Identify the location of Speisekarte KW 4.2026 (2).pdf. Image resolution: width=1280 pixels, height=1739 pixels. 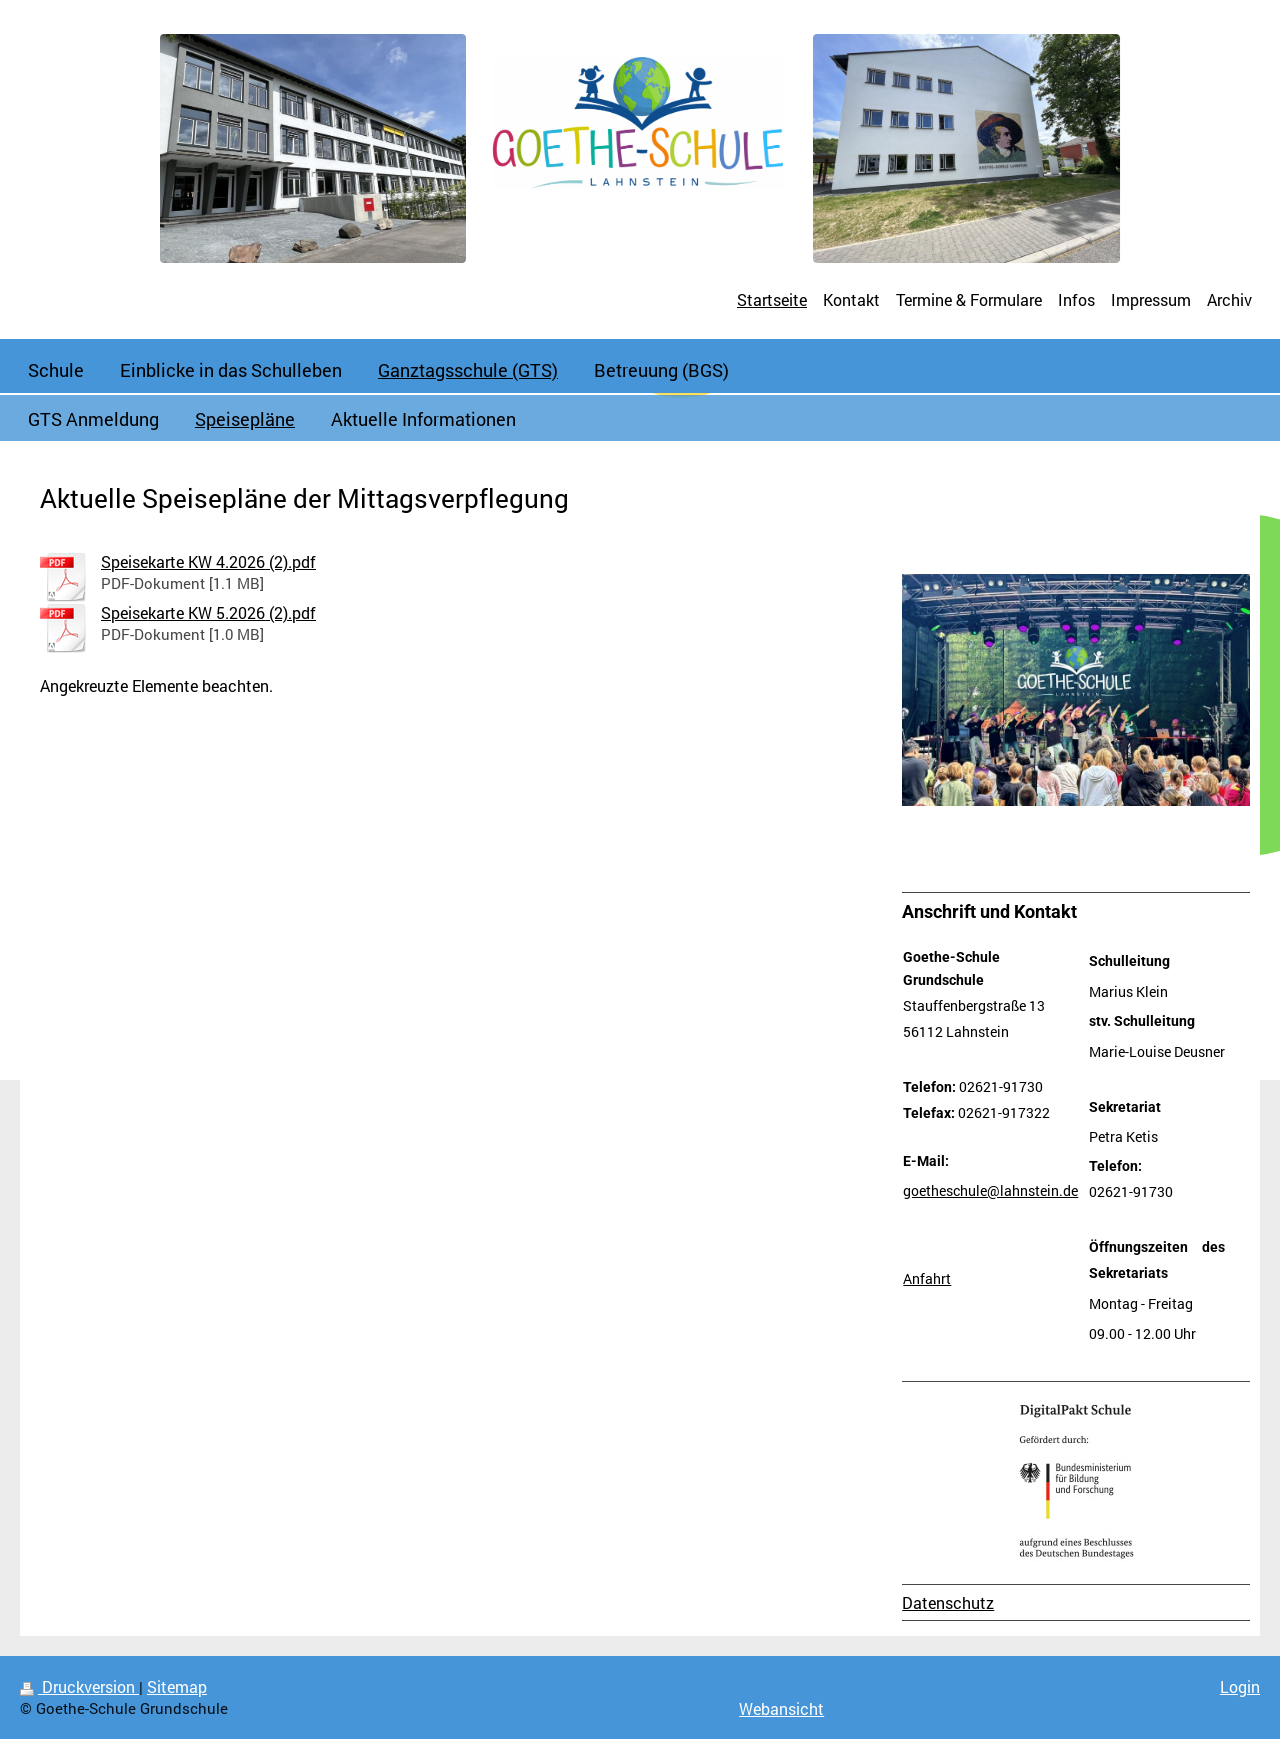
(208, 561).